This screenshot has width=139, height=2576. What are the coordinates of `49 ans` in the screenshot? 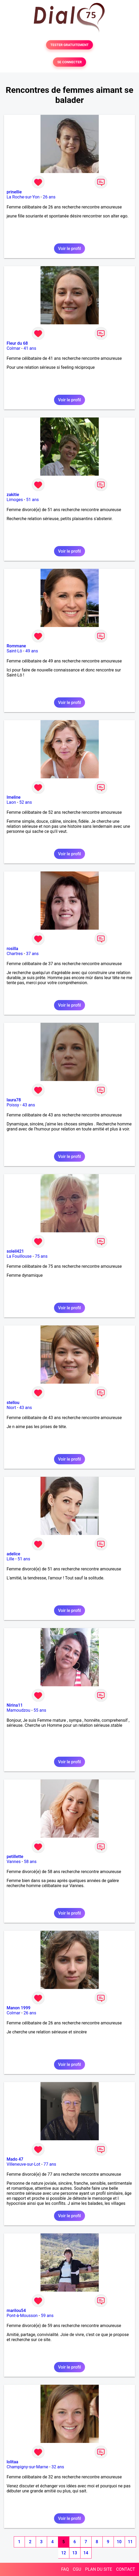 It's located at (31, 650).